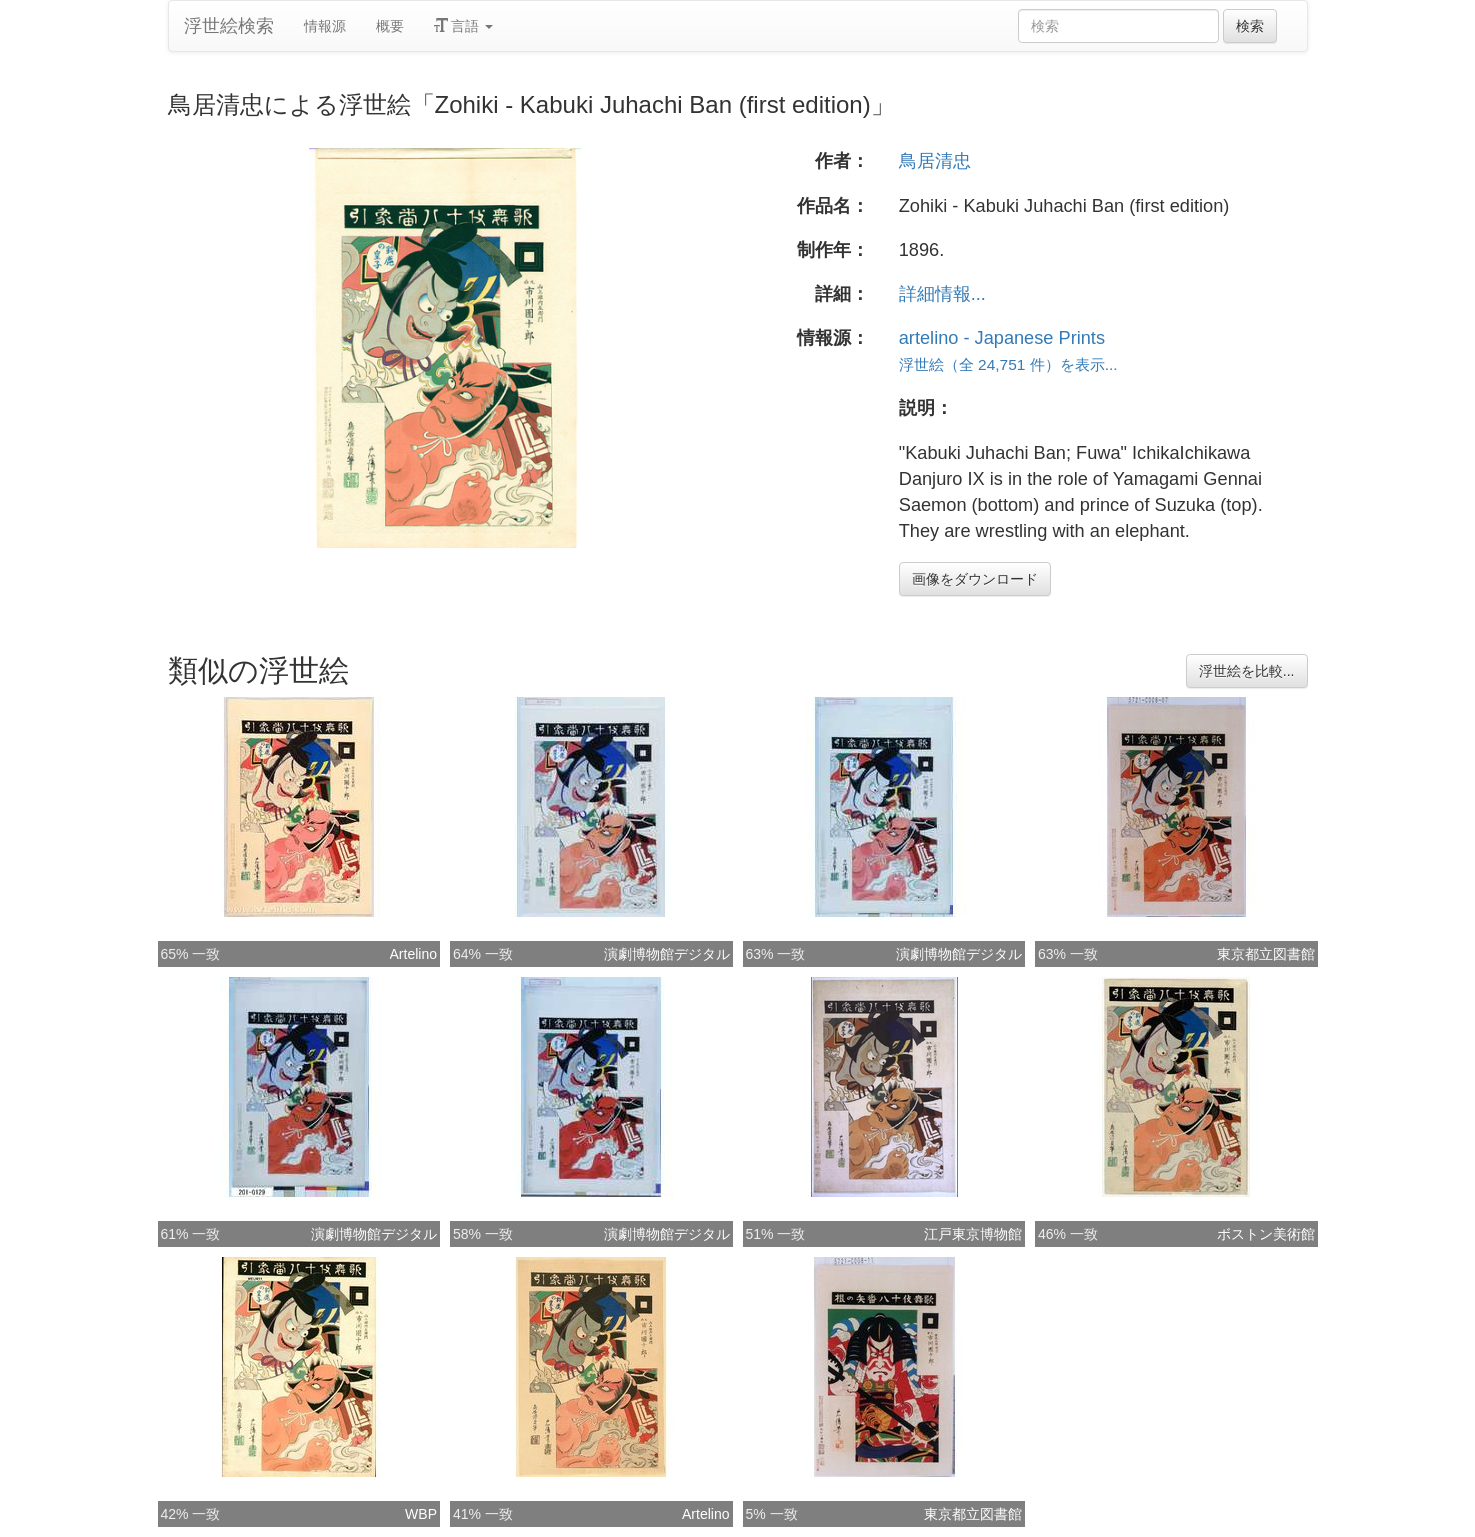  I want to click on 浮世絵検索, so click(229, 26).